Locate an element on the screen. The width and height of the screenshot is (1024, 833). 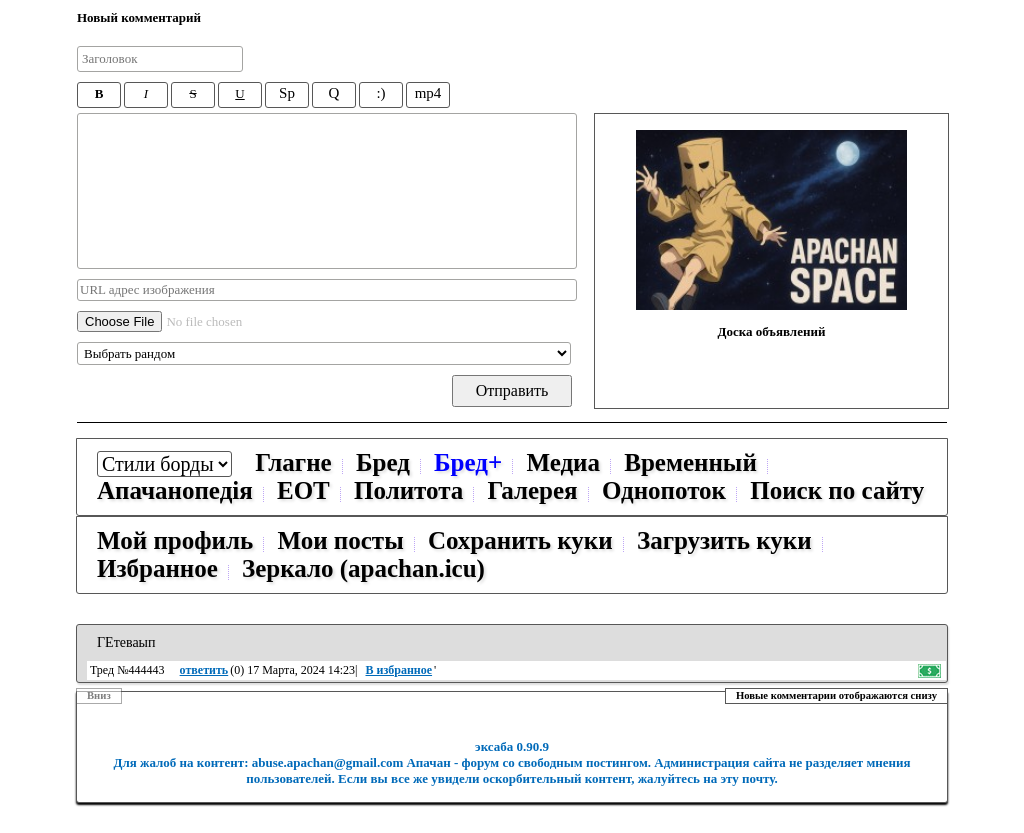
Медиа is located at coordinates (563, 462).